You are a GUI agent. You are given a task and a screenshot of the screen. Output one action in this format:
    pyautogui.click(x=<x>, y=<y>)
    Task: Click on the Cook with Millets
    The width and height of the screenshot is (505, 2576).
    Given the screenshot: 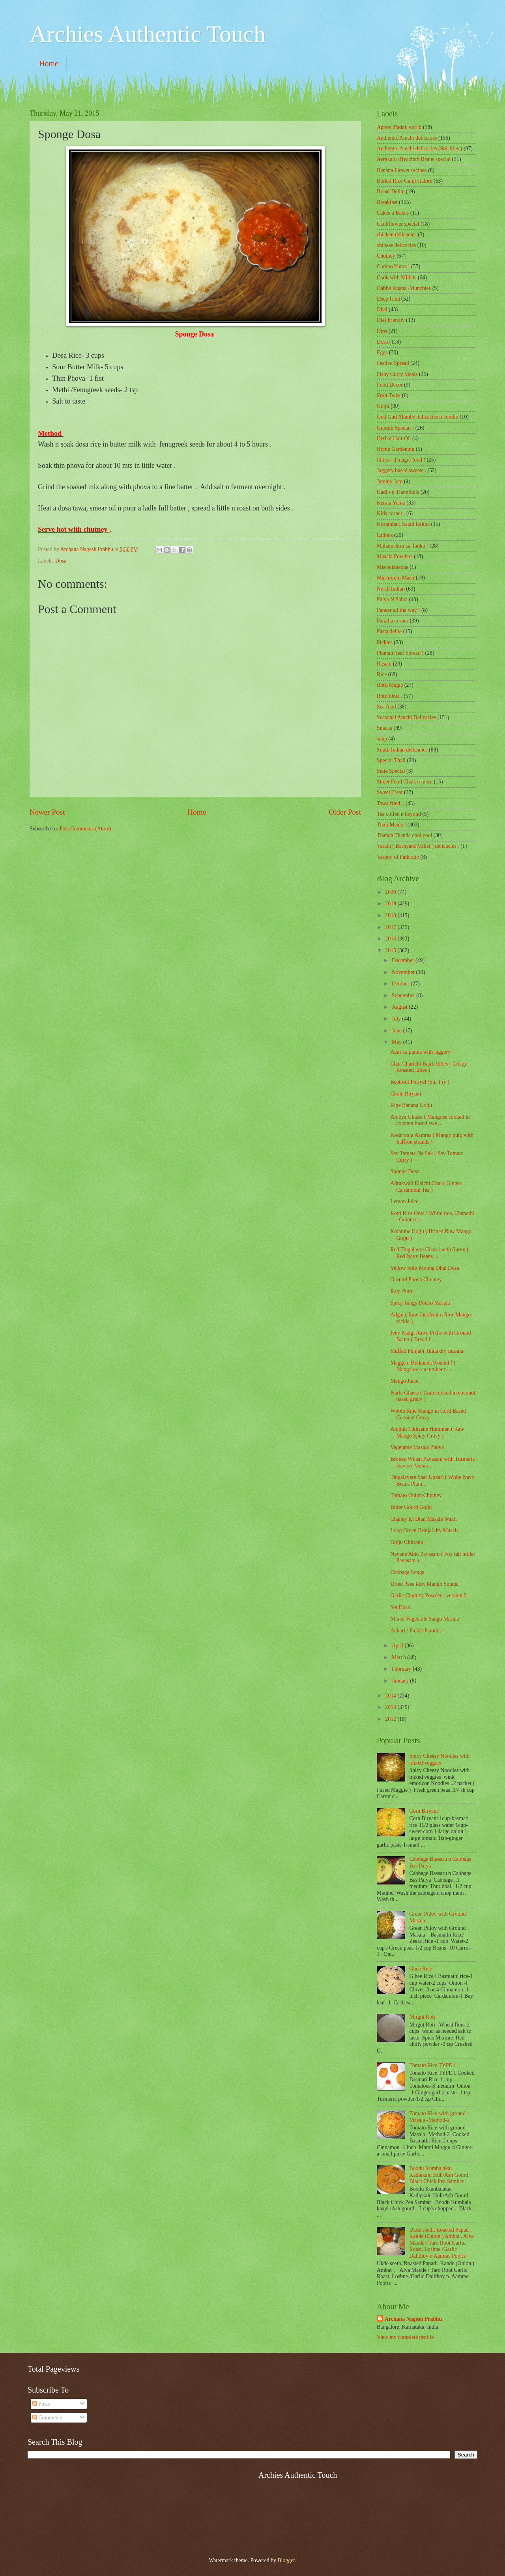 What is the action you would take?
    pyautogui.click(x=396, y=277)
    